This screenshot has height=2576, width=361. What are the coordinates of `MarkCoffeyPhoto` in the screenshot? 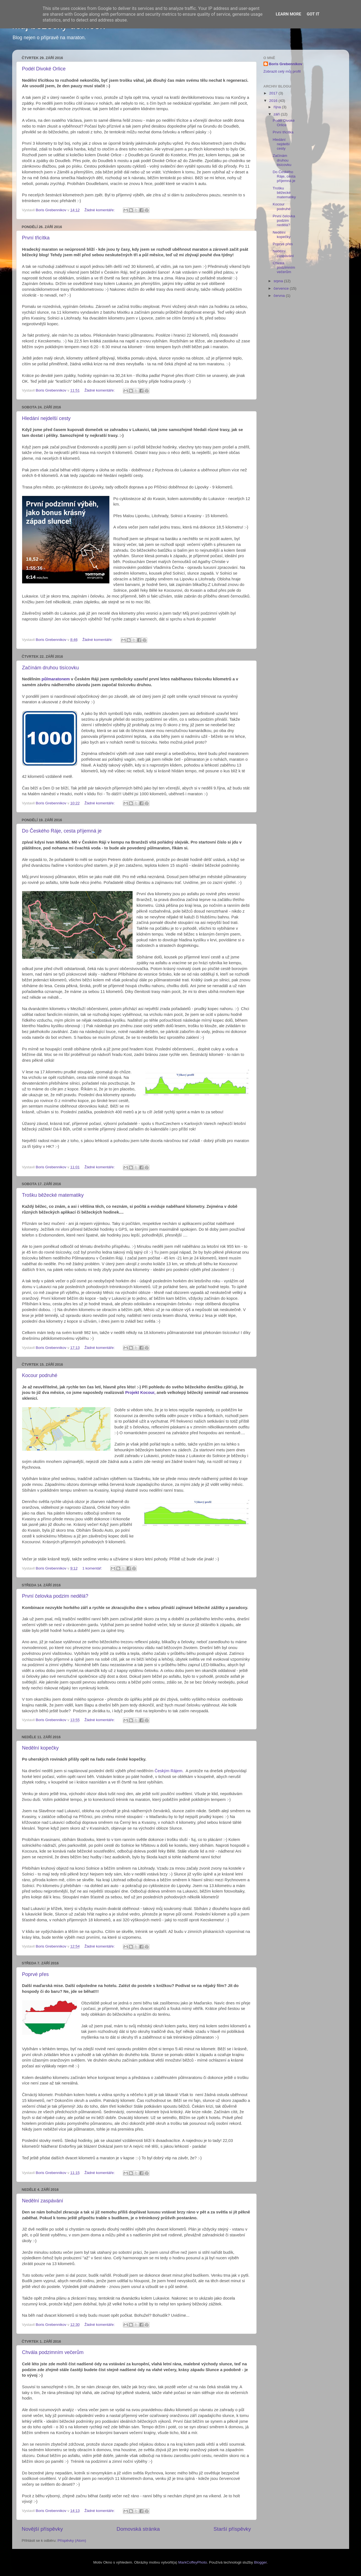 It's located at (192, 2562).